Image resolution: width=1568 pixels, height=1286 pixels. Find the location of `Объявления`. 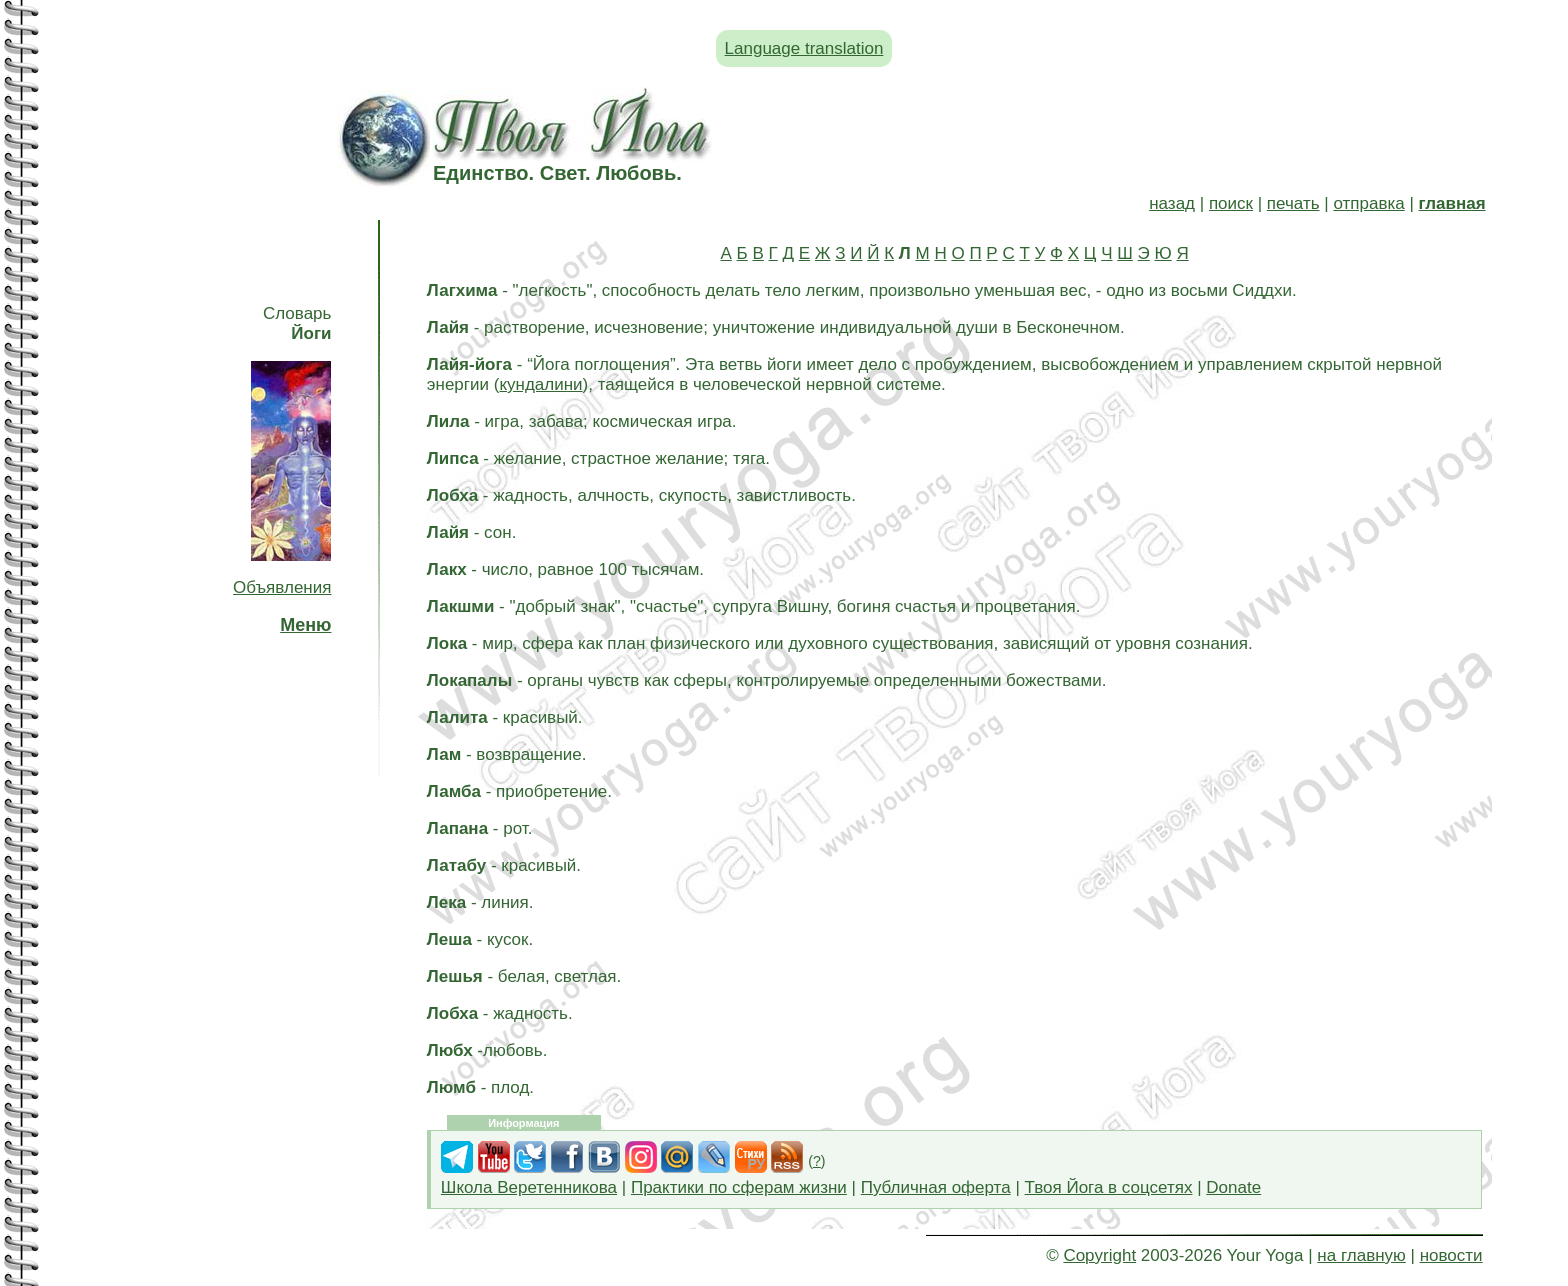

Объявления is located at coordinates (282, 587).